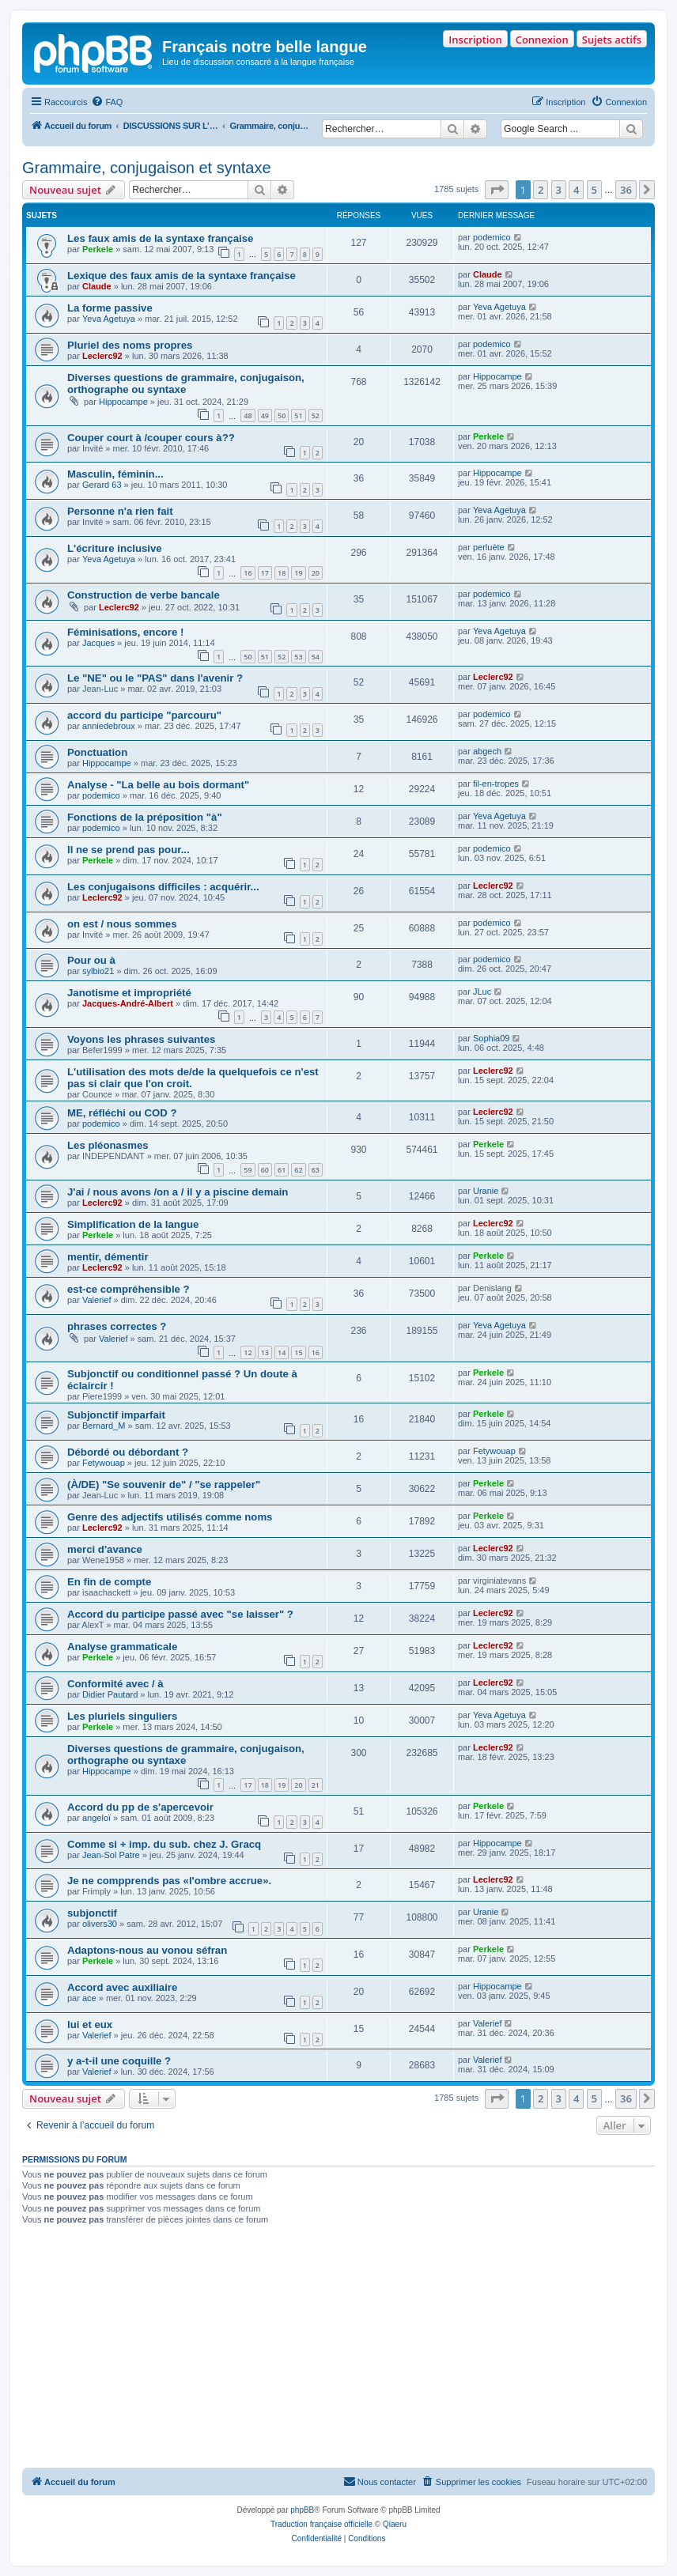 Image resolution: width=677 pixels, height=2576 pixels. Describe the element at coordinates (248, 415) in the screenshot. I see `48` at that location.